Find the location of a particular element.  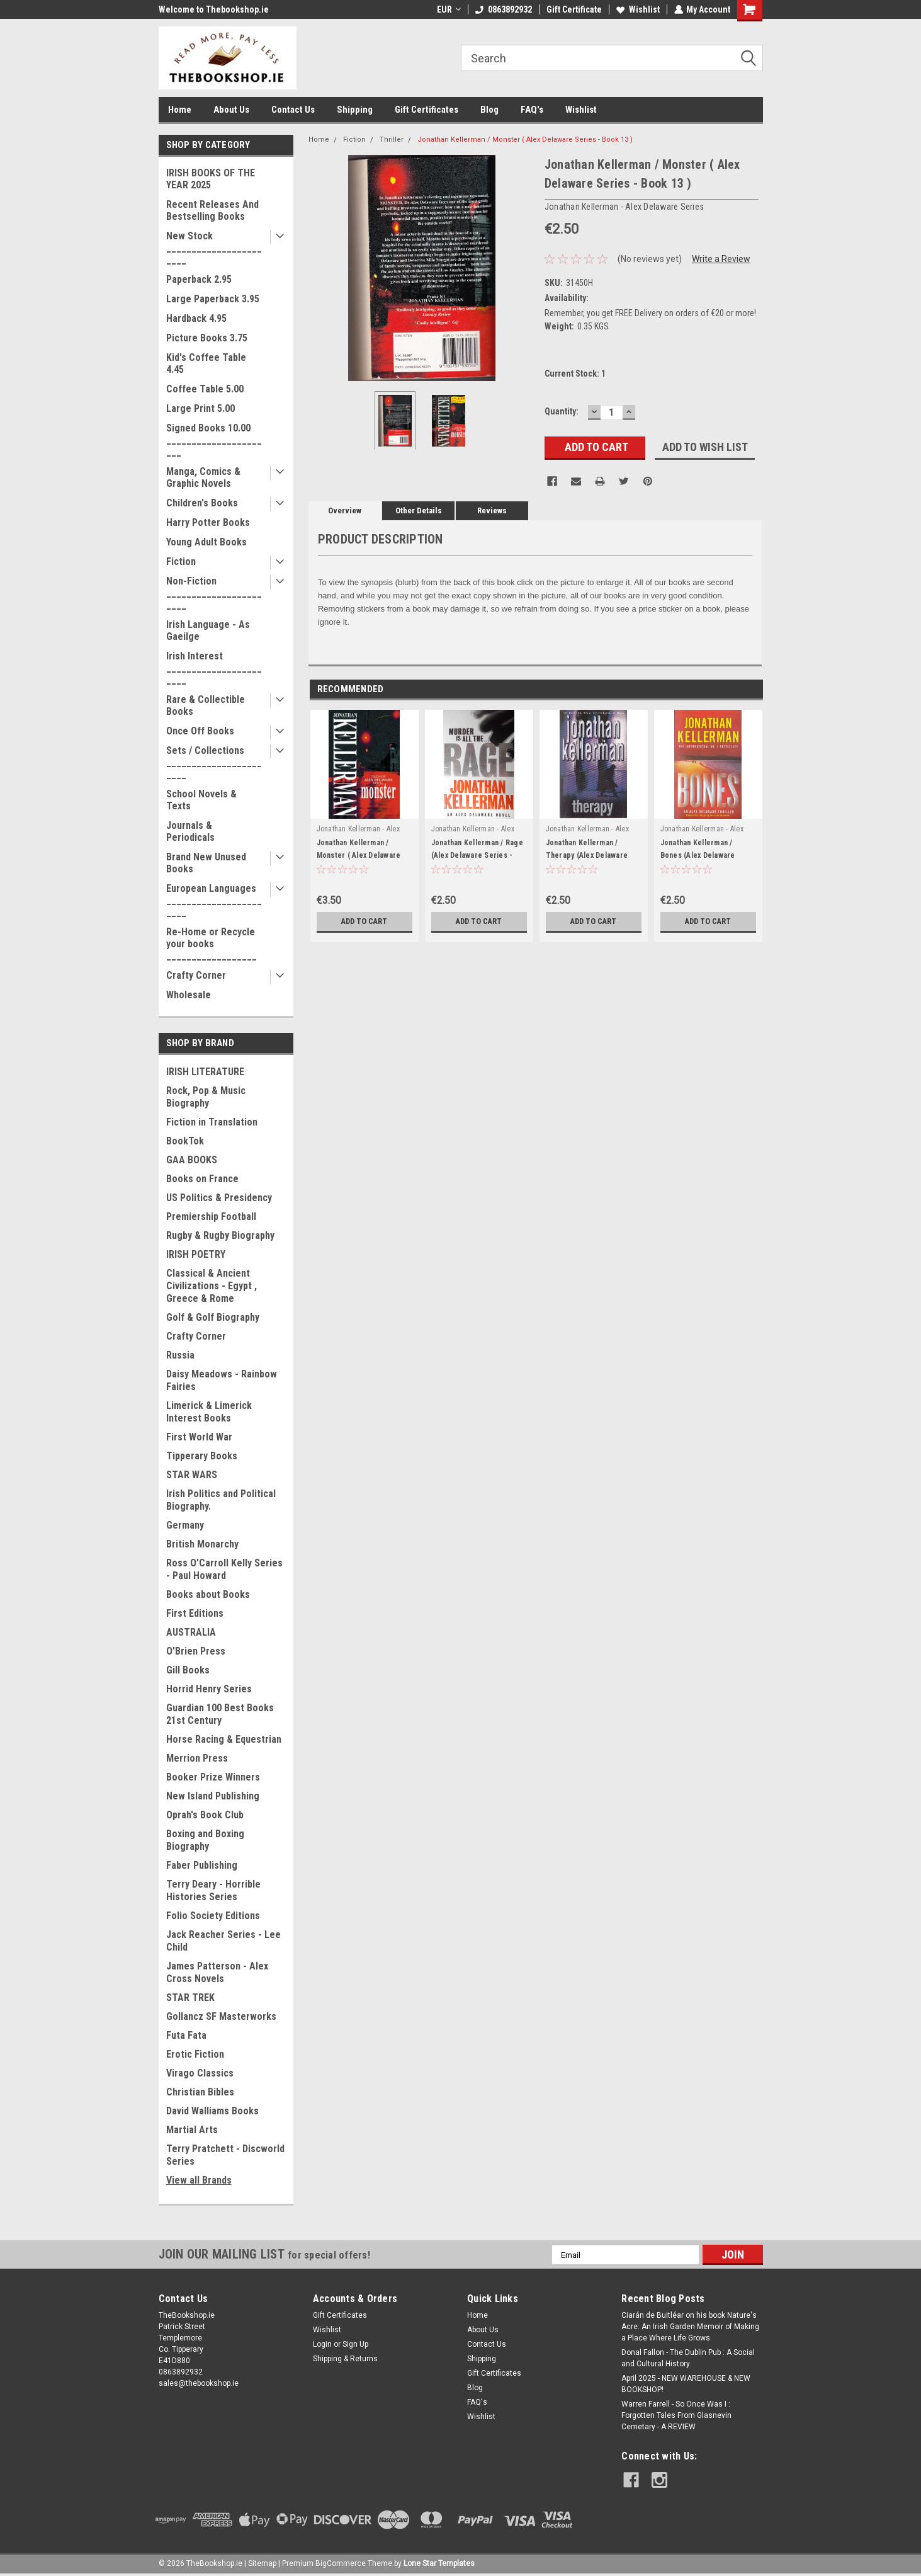

Kid's Coffee Table 4.45 is located at coordinates (206, 363).